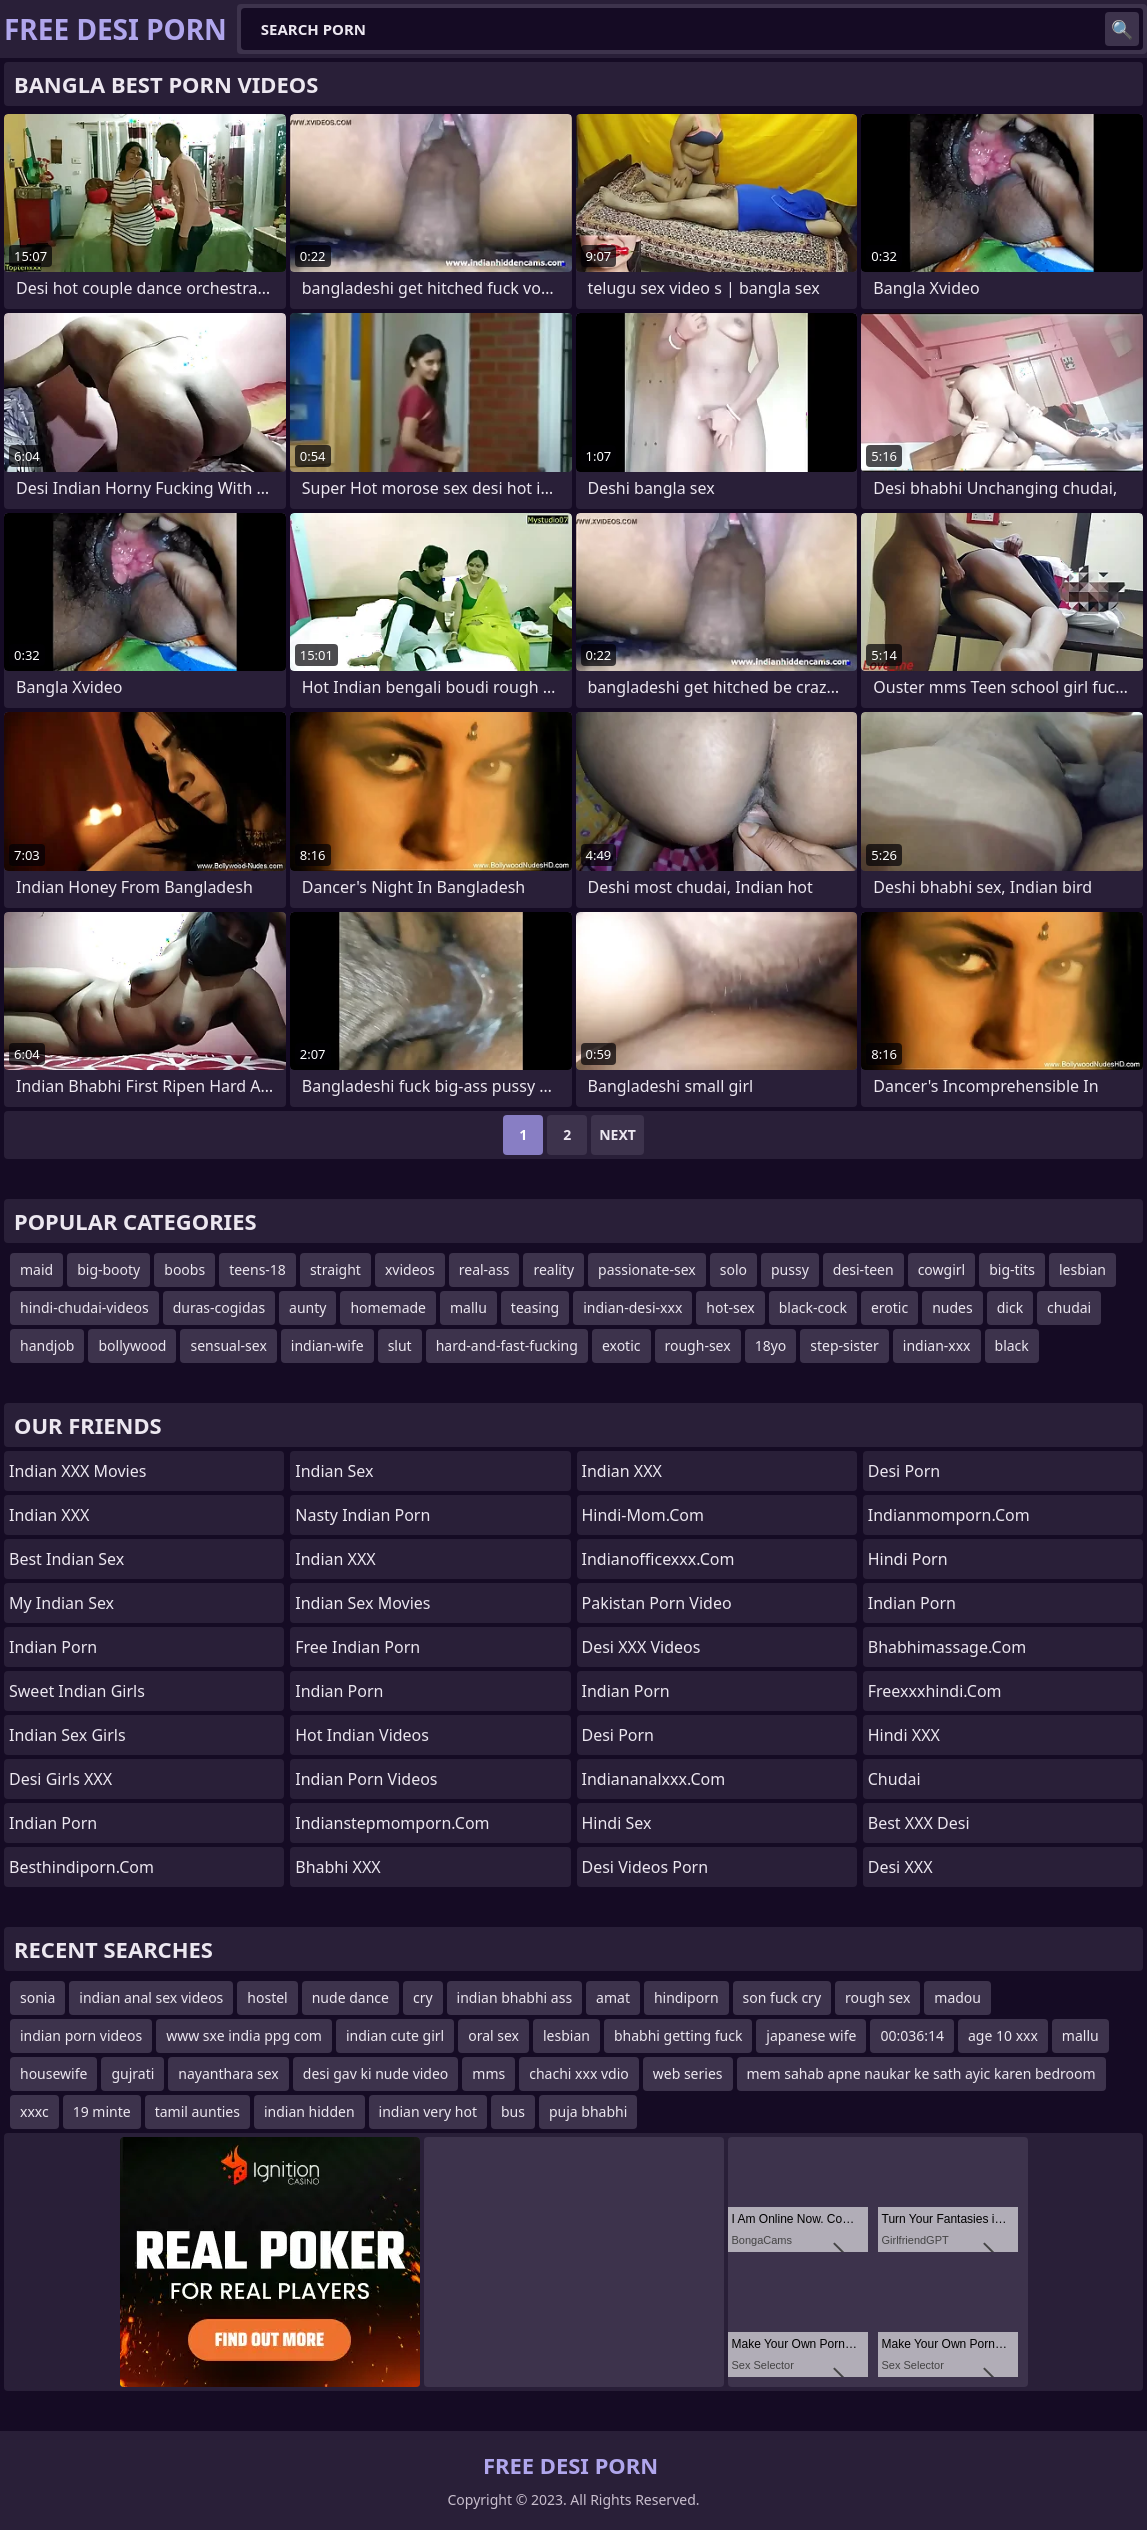 The height and width of the screenshot is (2530, 1147). What do you see at coordinates (912, 2035) in the screenshot?
I see `00:036:14` at bounding box center [912, 2035].